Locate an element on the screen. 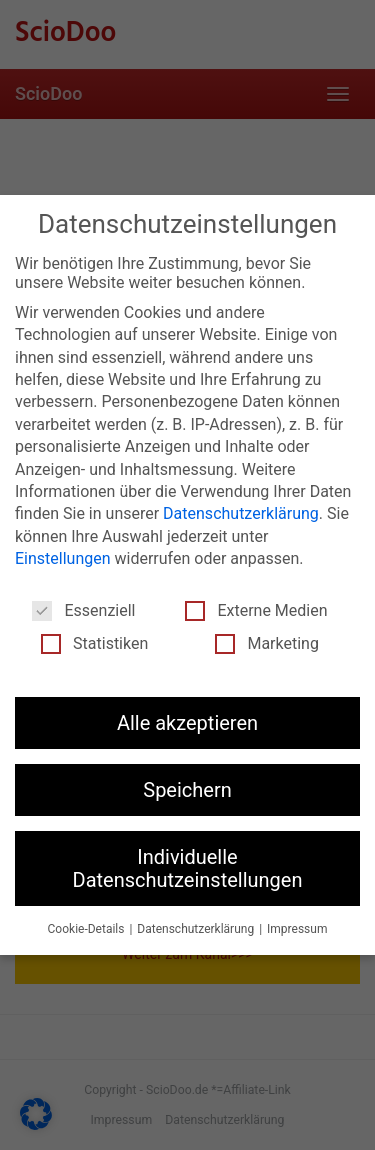  Datenschutzerklärung is located at coordinates (241, 512).